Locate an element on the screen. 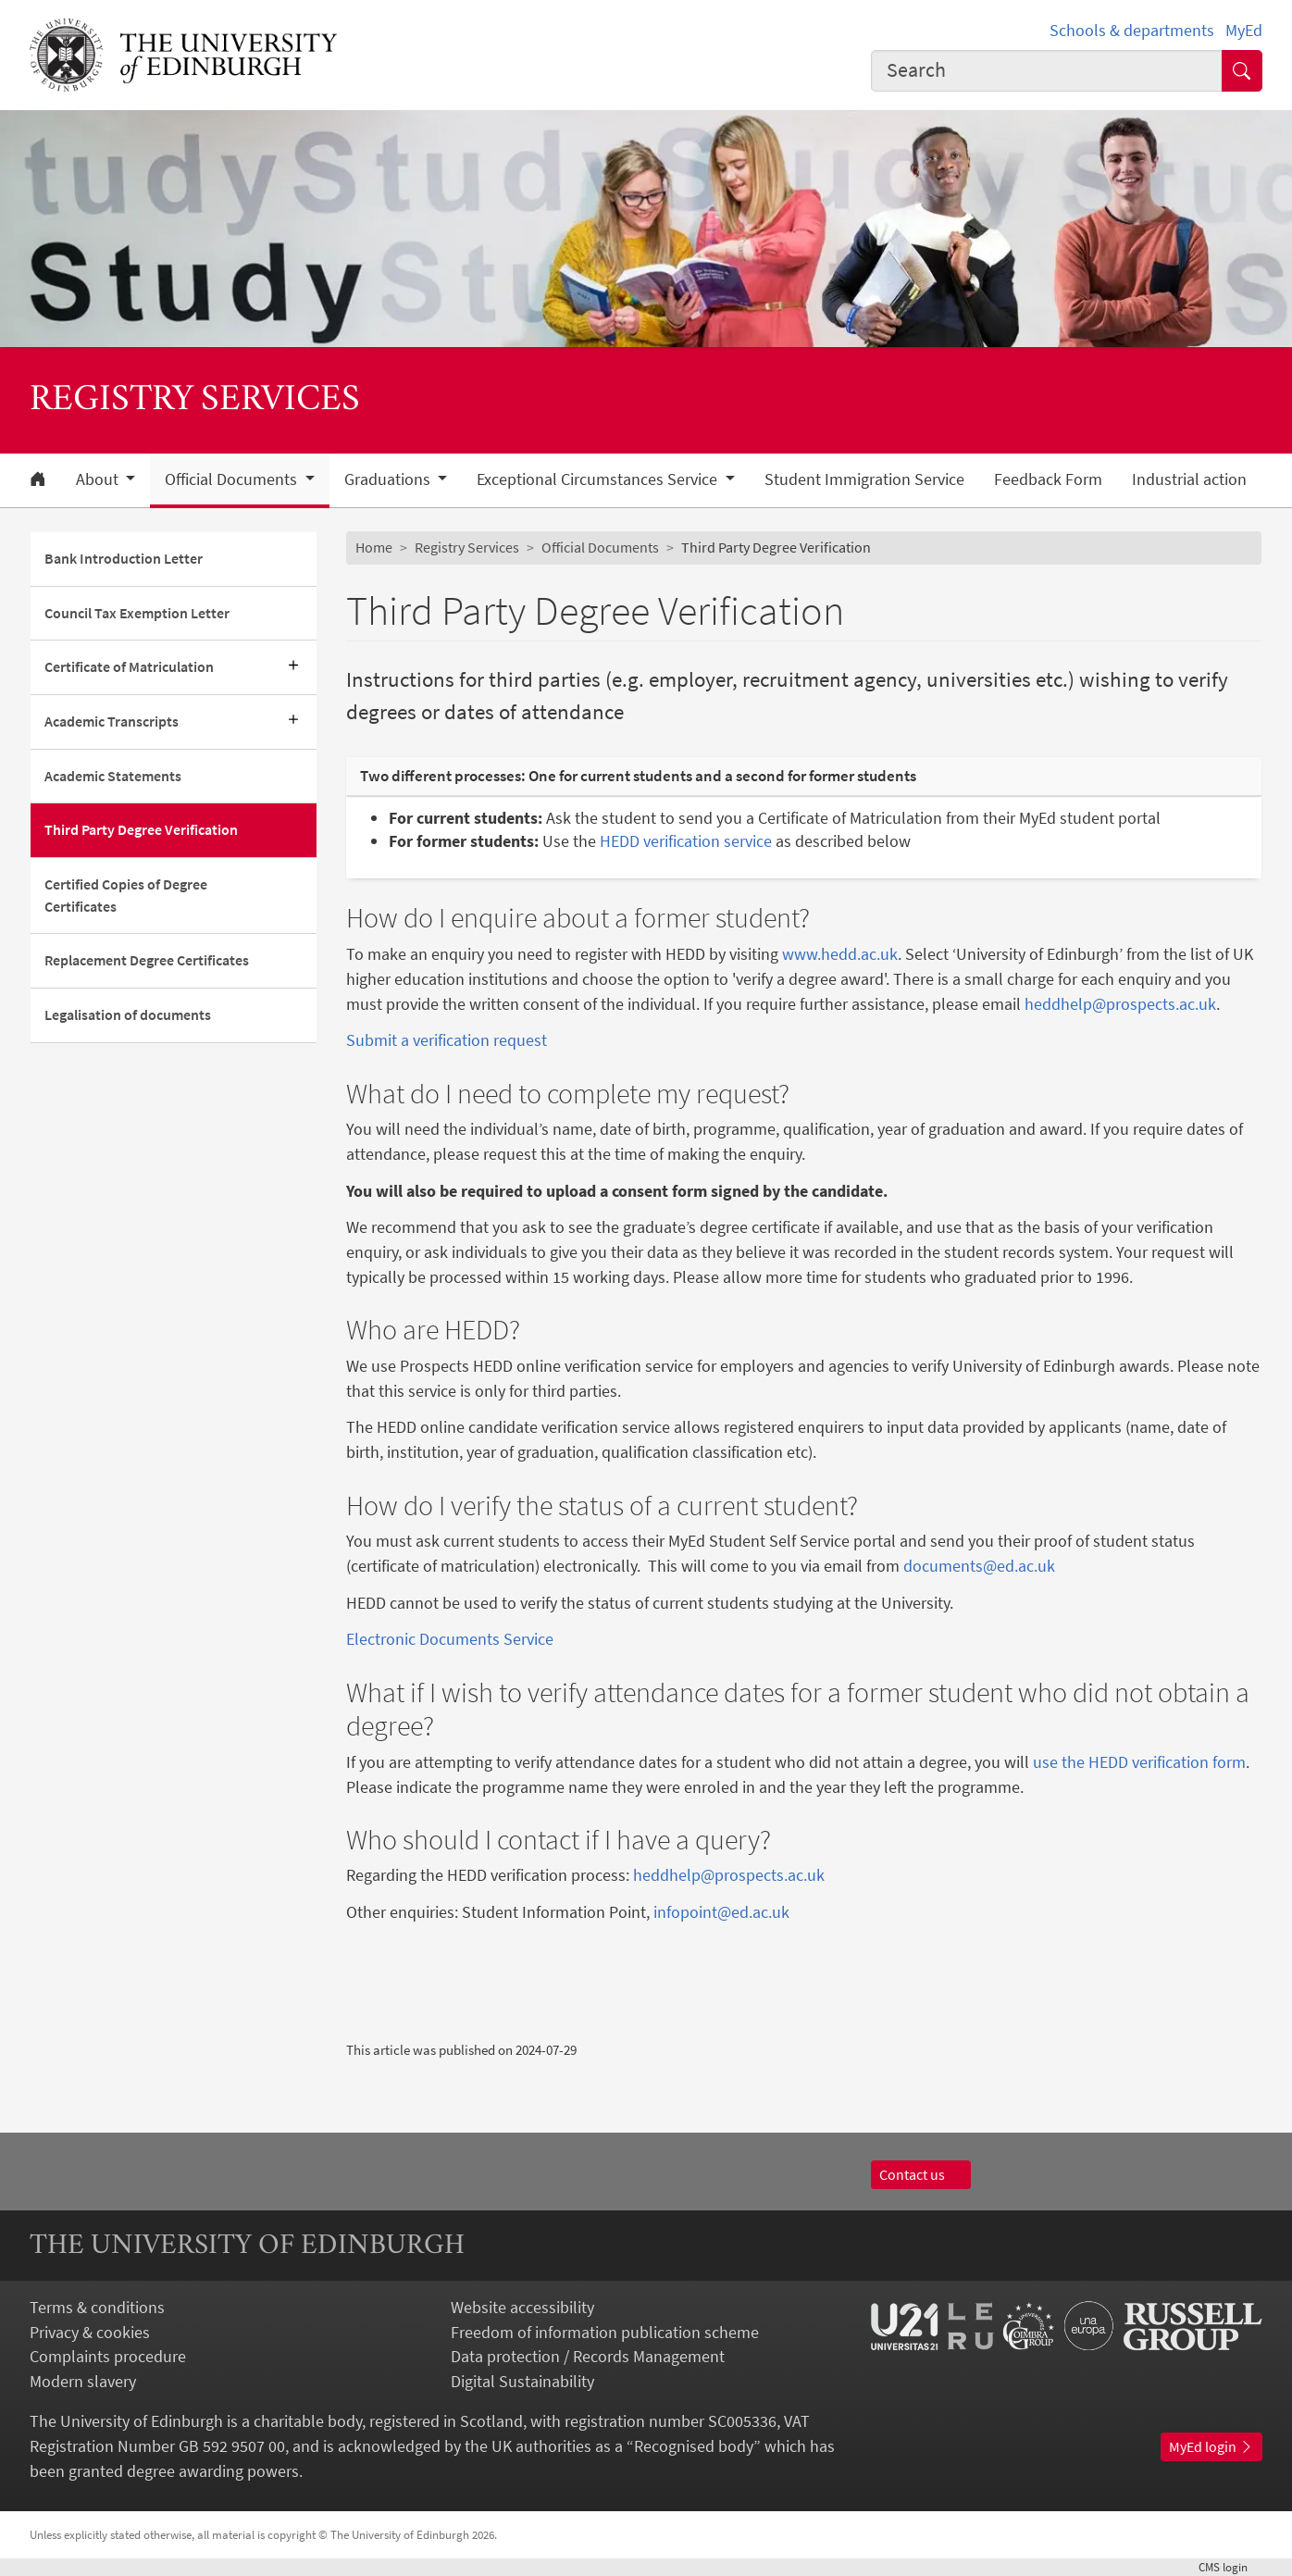 This screenshot has height=2576, width=1292. Data protection / Records Management is located at coordinates (588, 2356).